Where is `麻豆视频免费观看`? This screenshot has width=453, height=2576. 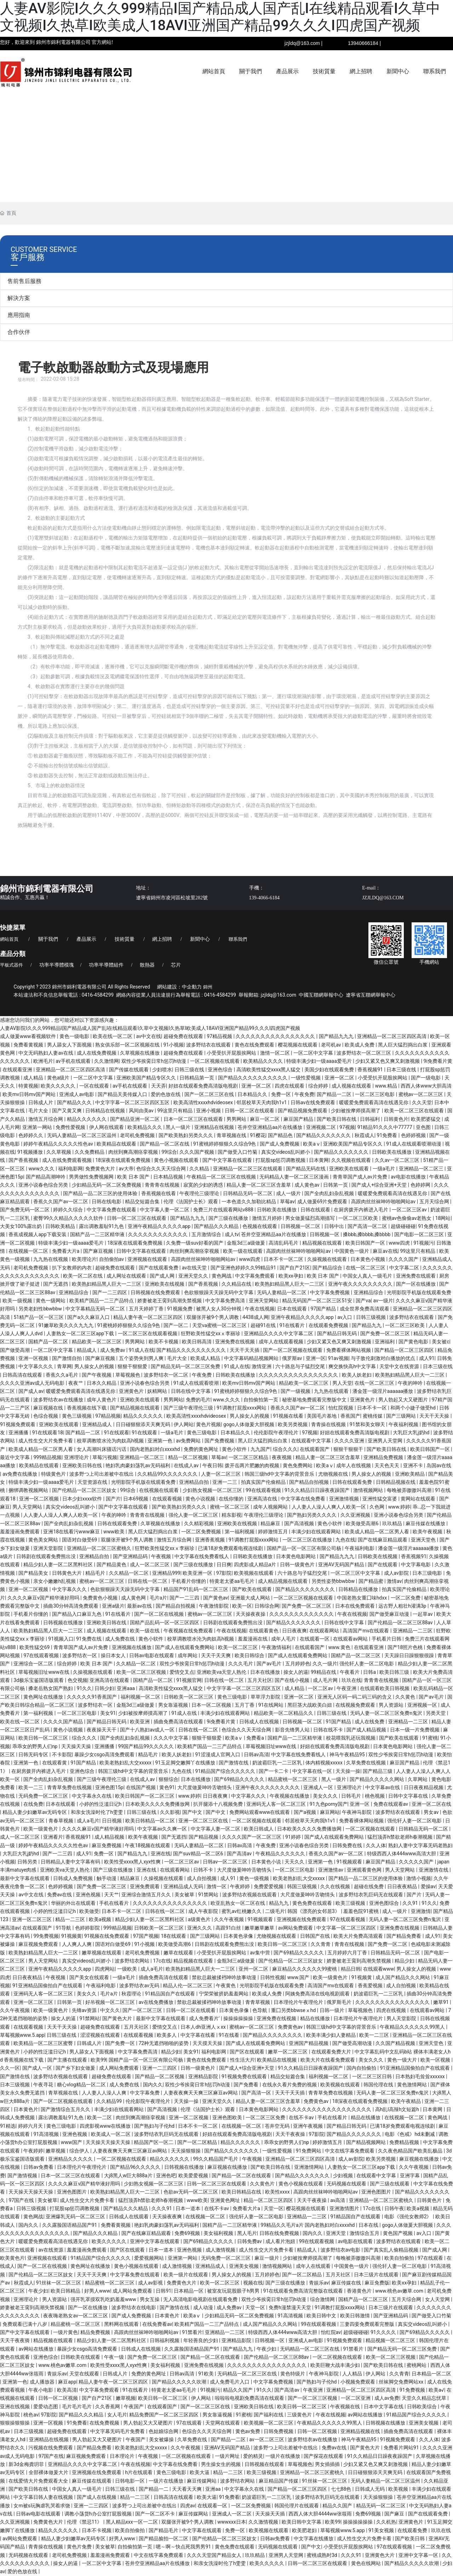
麻豆视频免费观看 is located at coordinates (38, 1944).